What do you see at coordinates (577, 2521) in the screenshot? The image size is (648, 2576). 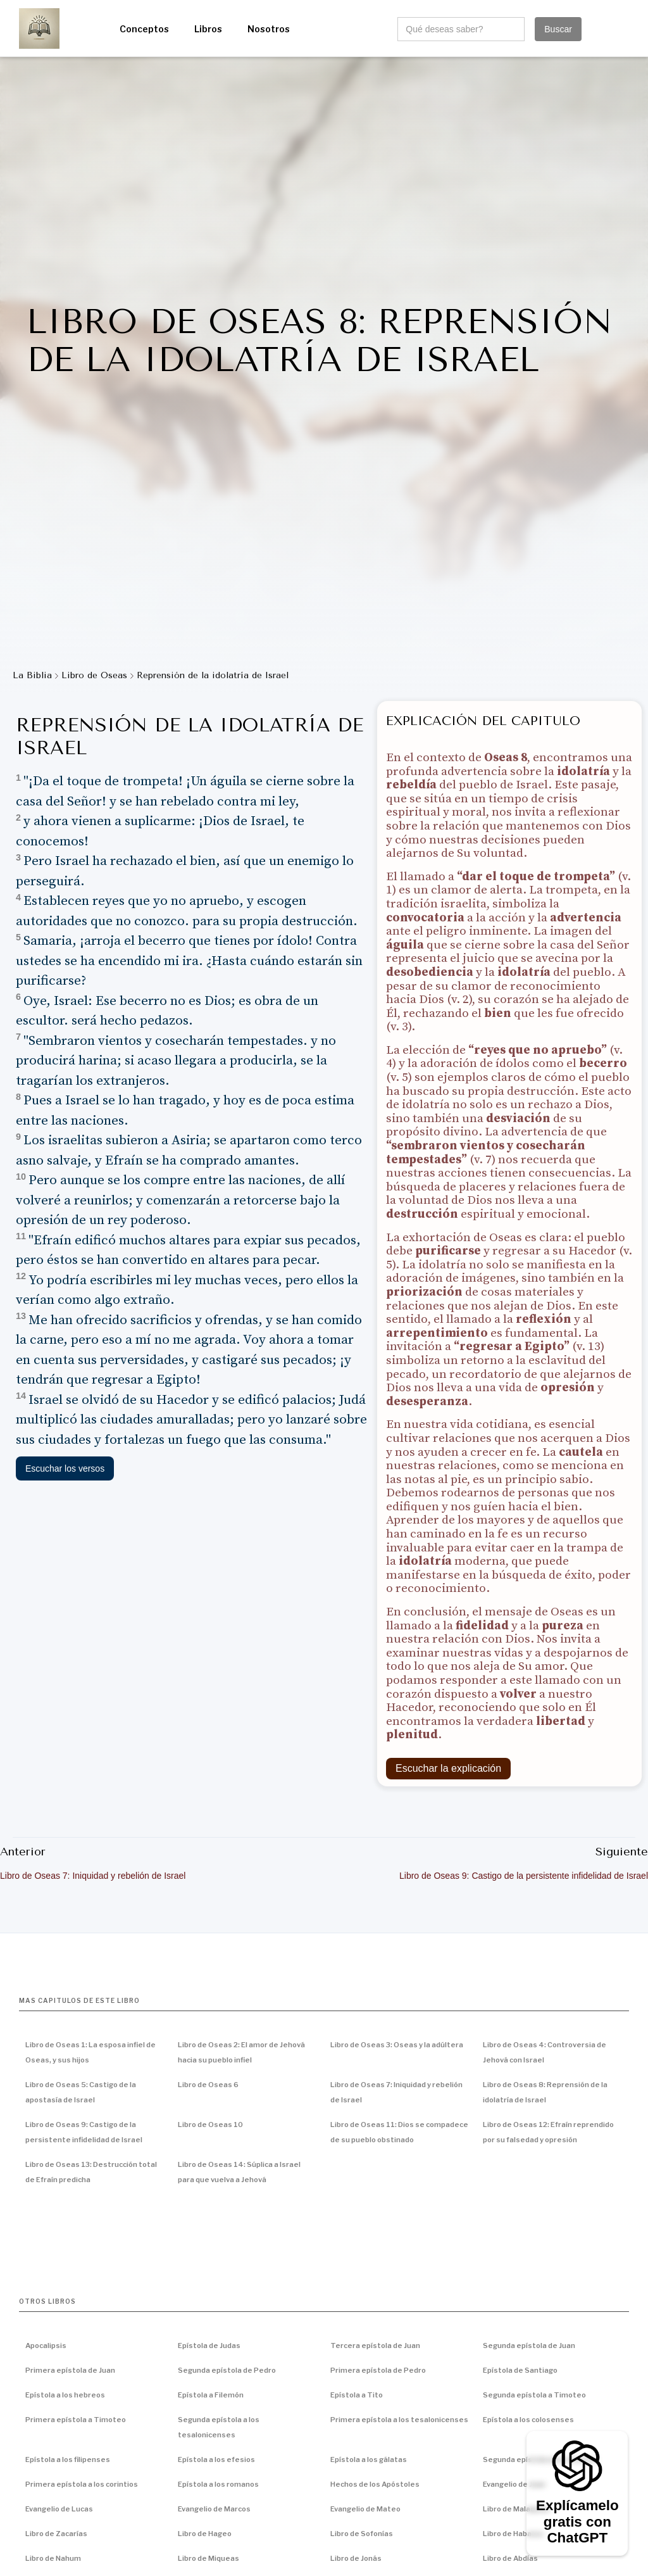 I see `Explícamelo gratis con ChatGPT` at bounding box center [577, 2521].